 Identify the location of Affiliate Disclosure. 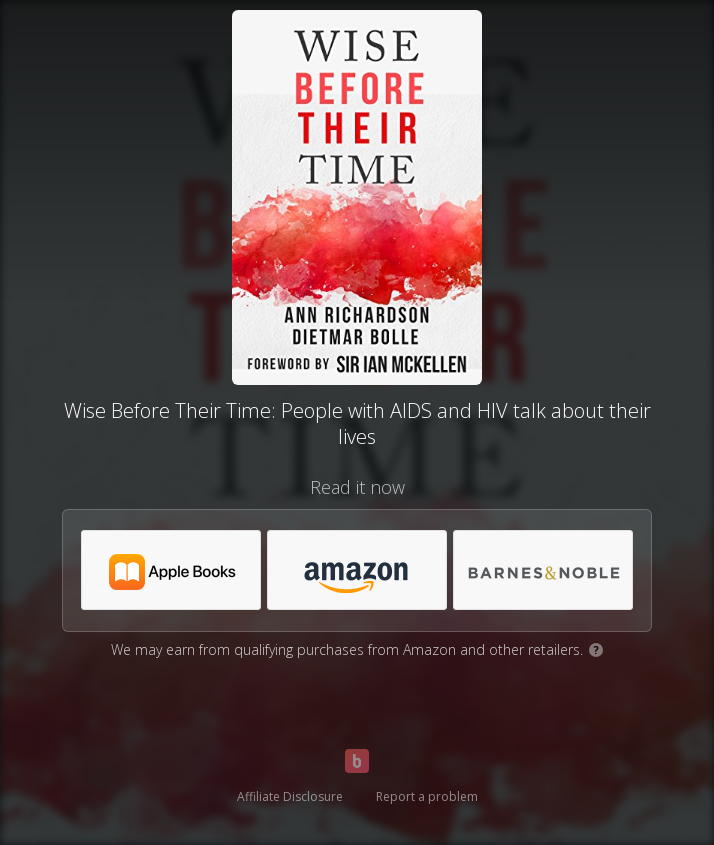
(290, 796).